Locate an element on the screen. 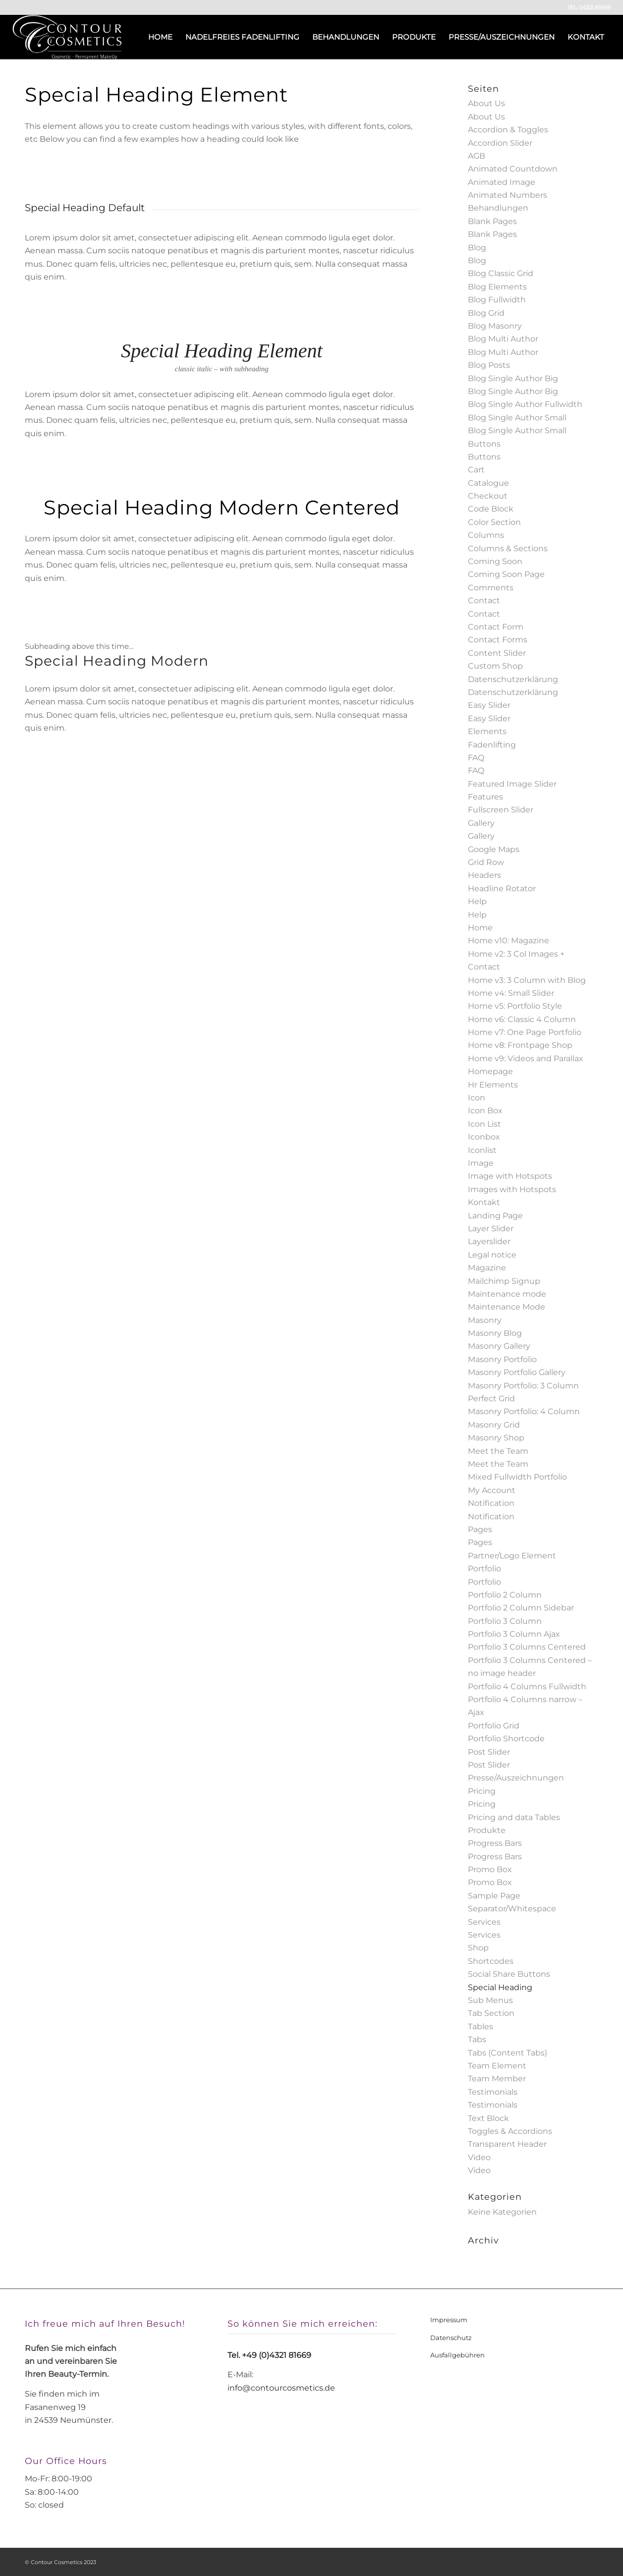  Home v3: 3 Column with Blog is located at coordinates (527, 980).